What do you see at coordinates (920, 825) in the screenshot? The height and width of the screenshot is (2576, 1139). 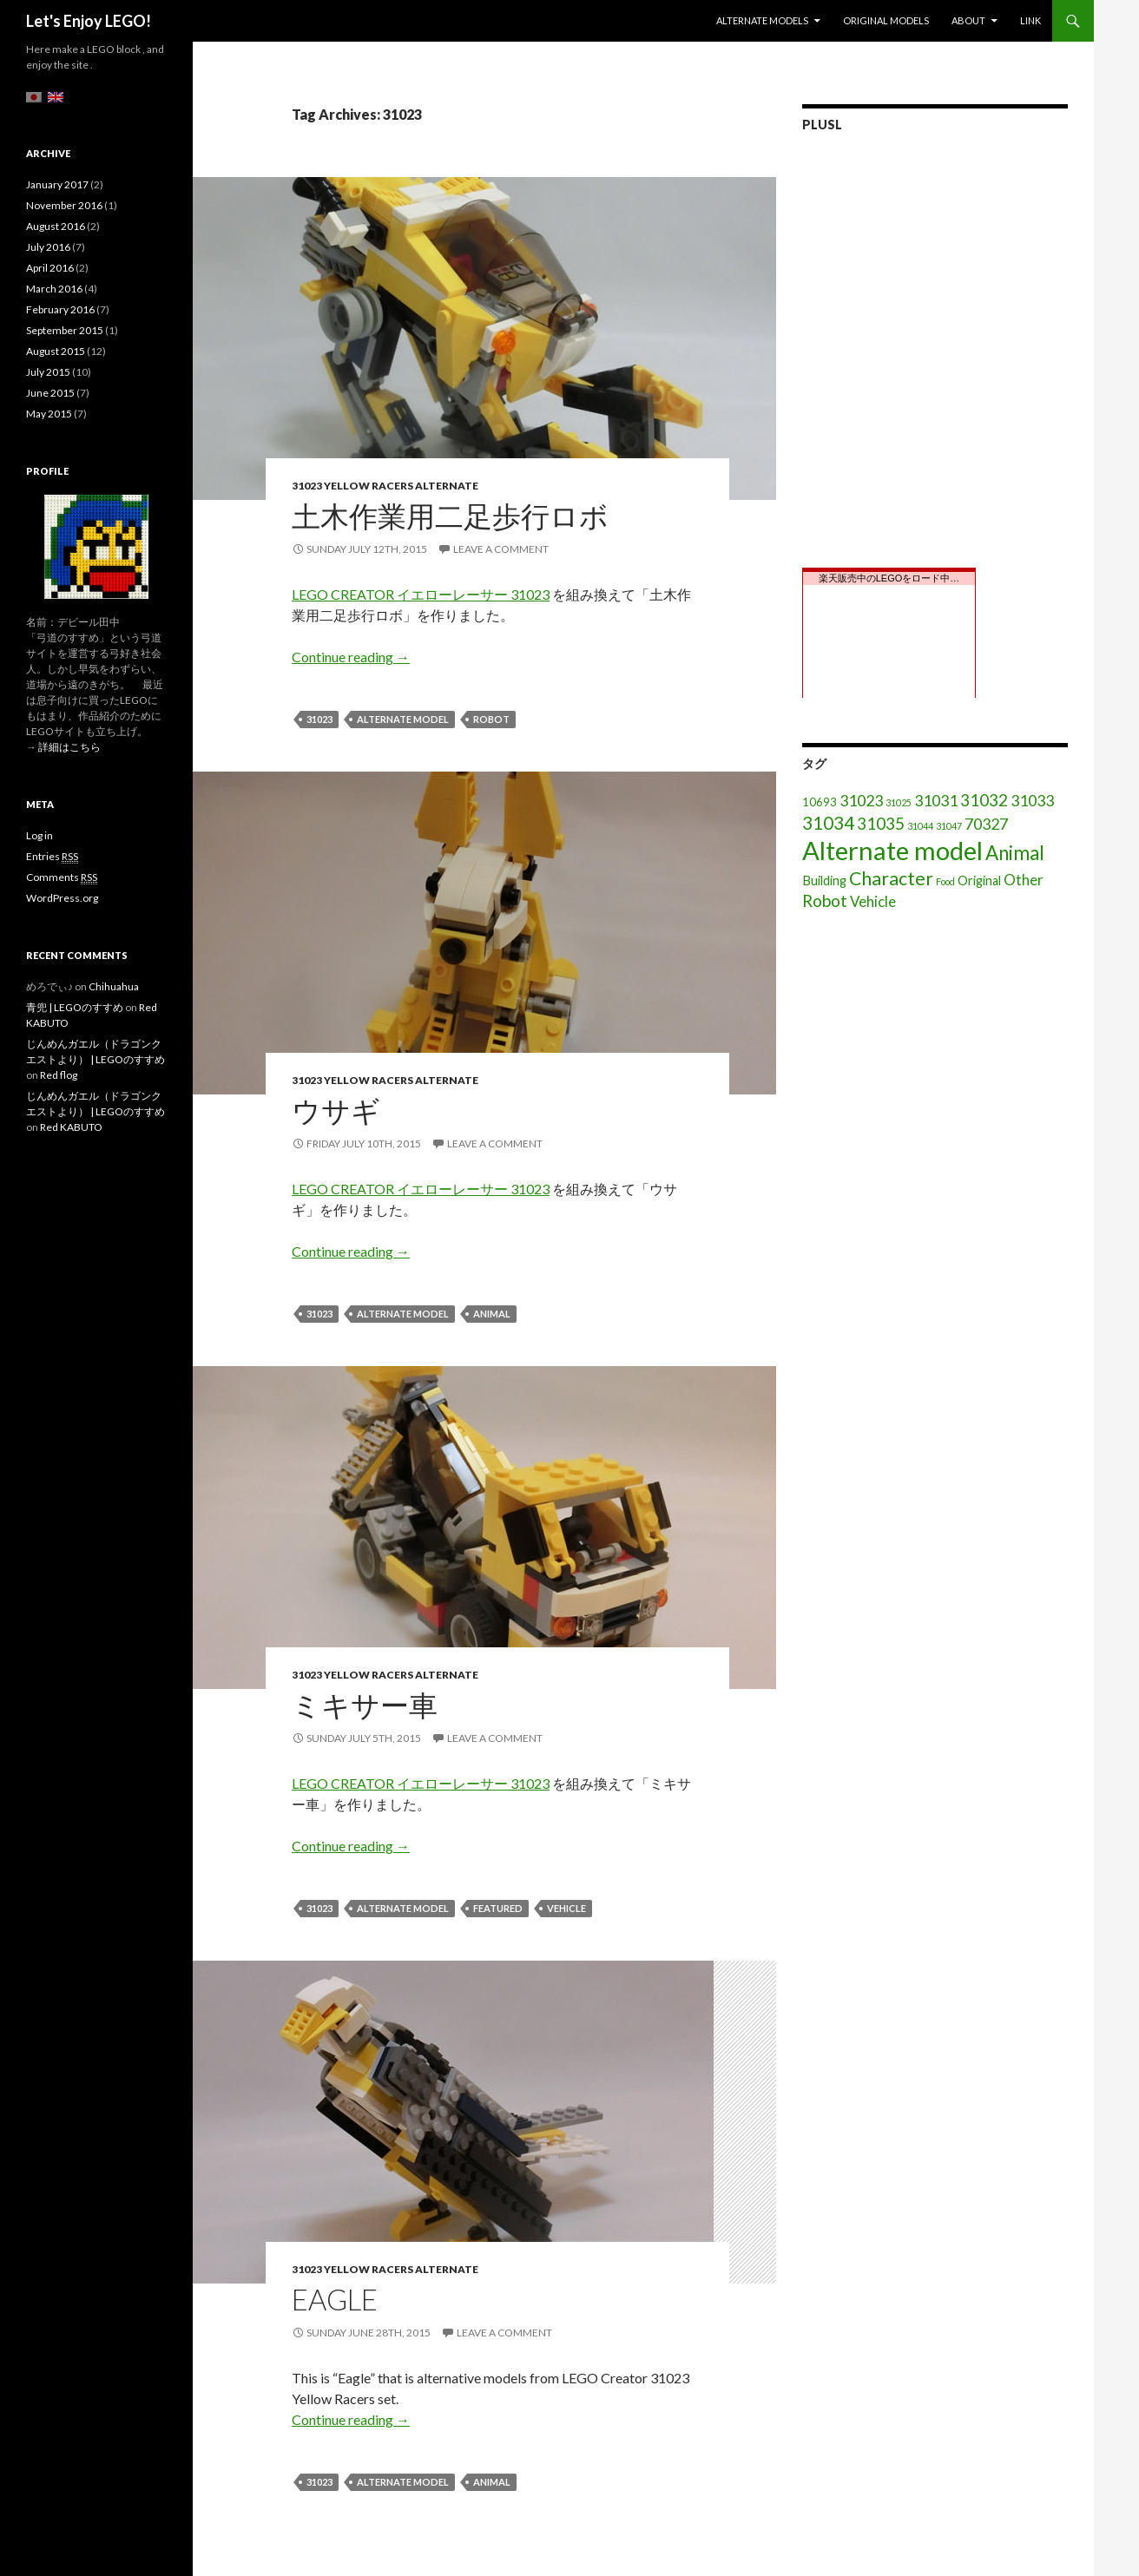 I see `31044 [31044 (1 item)]` at bounding box center [920, 825].